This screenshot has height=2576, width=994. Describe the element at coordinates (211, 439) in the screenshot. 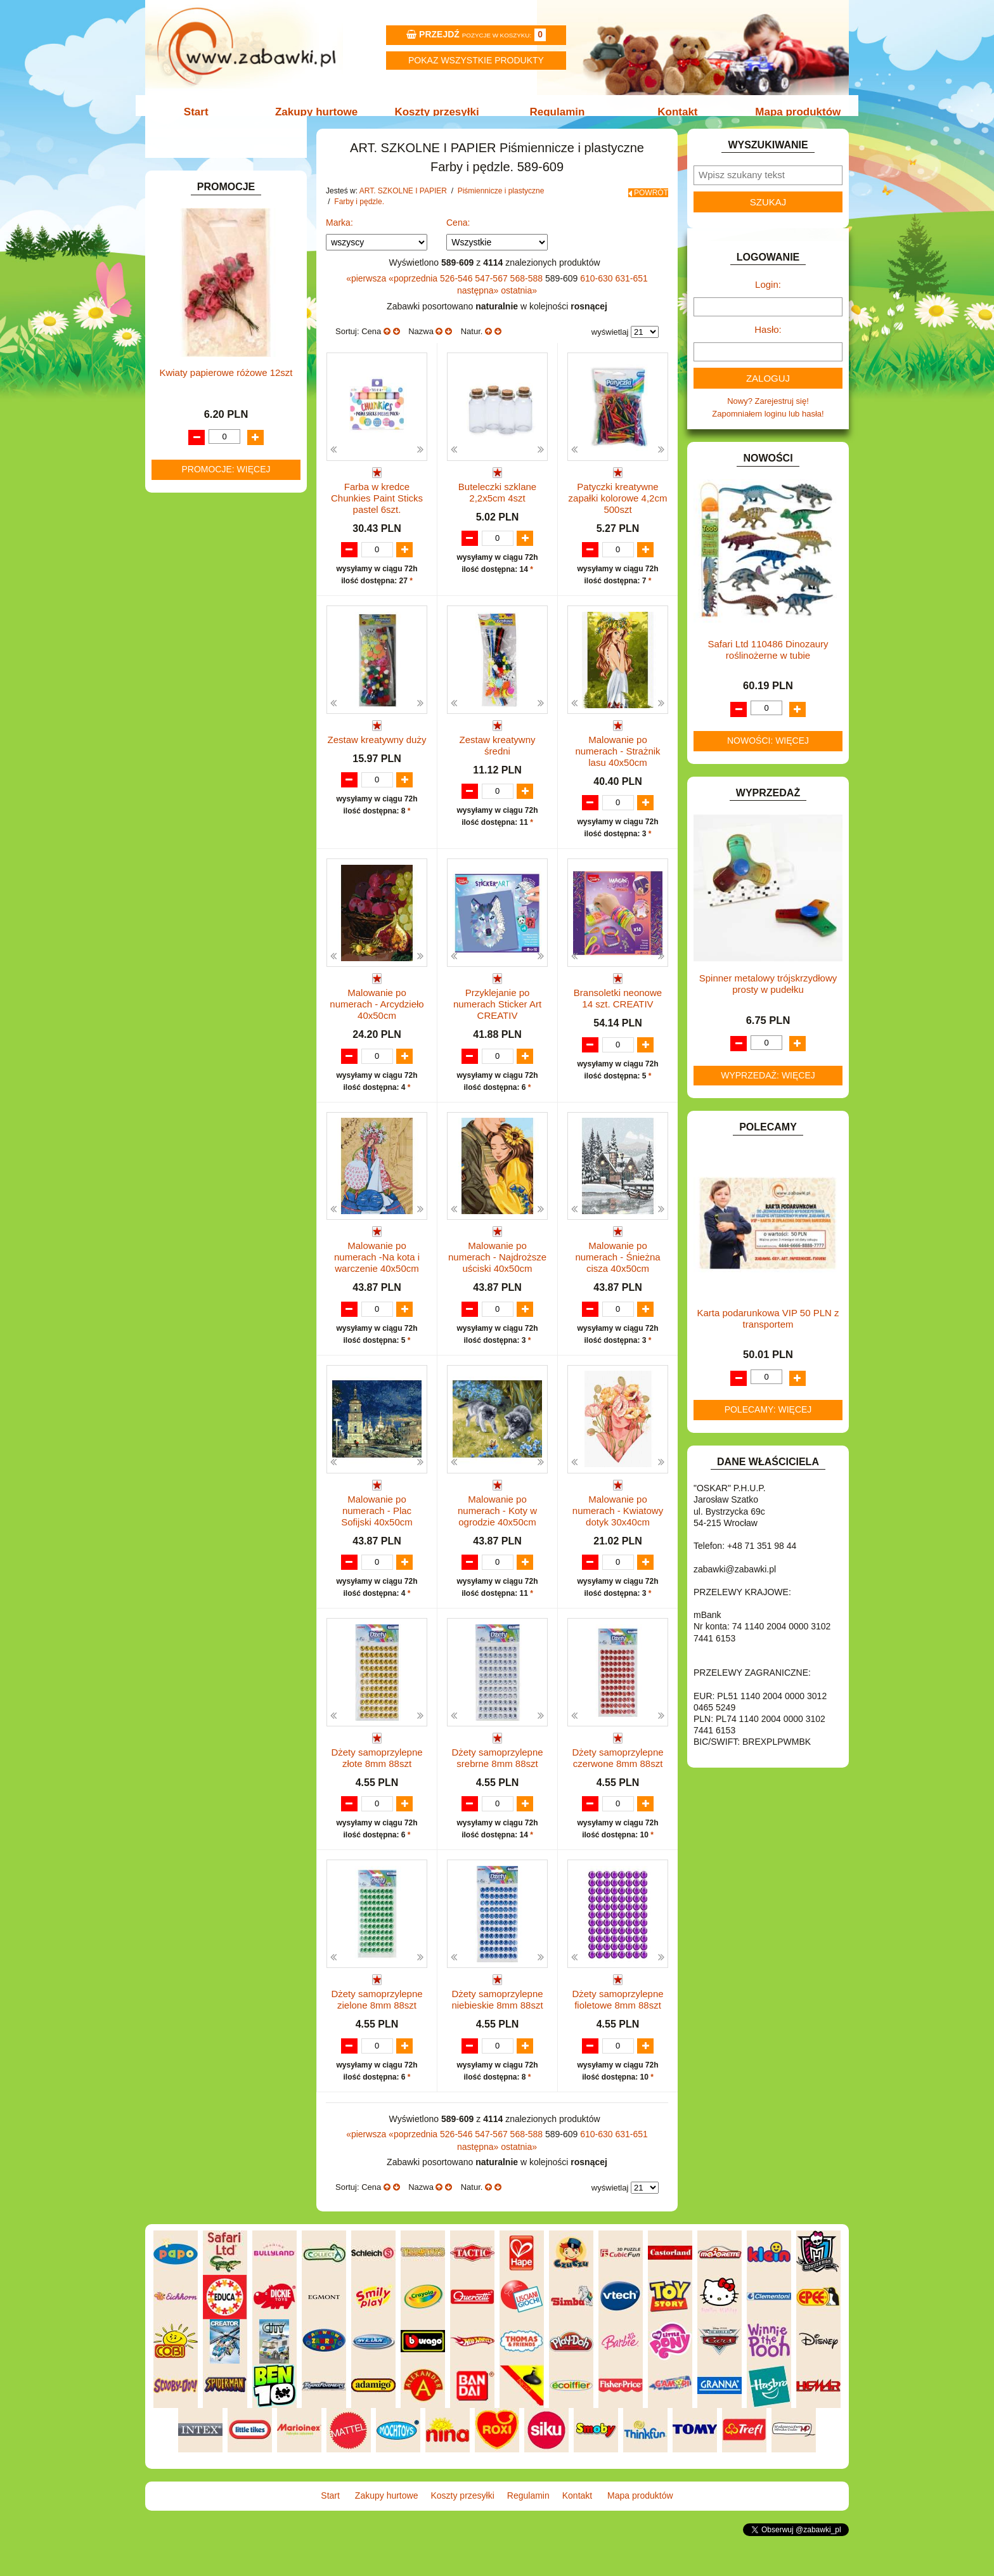

I see `Pozostałe` at that location.